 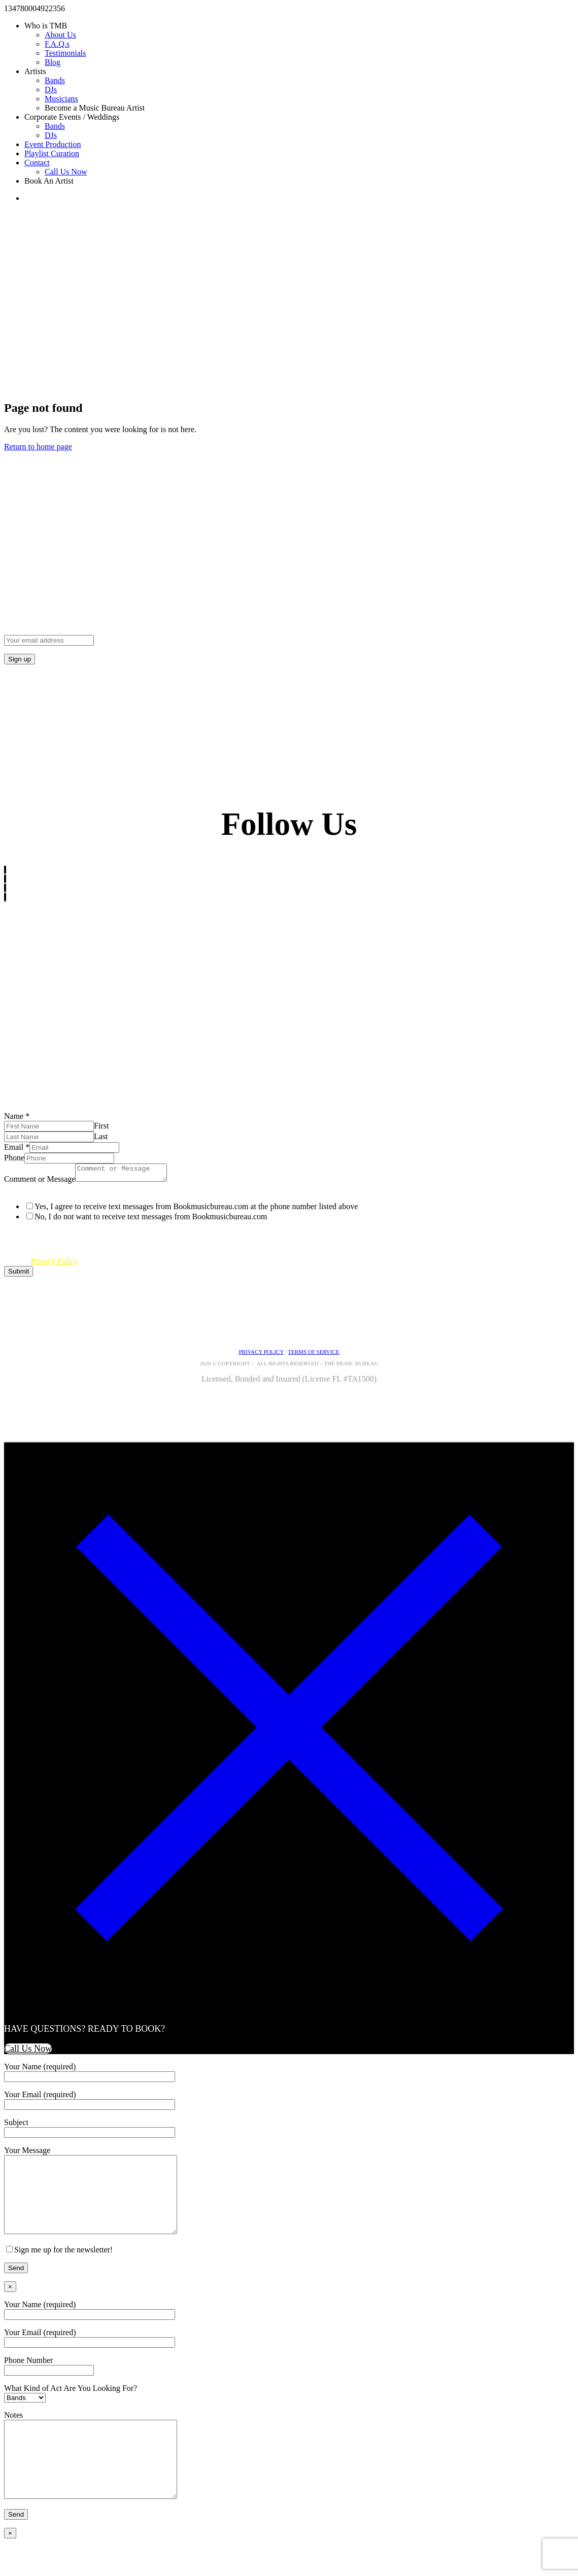 I want to click on Bands, so click(x=55, y=80).